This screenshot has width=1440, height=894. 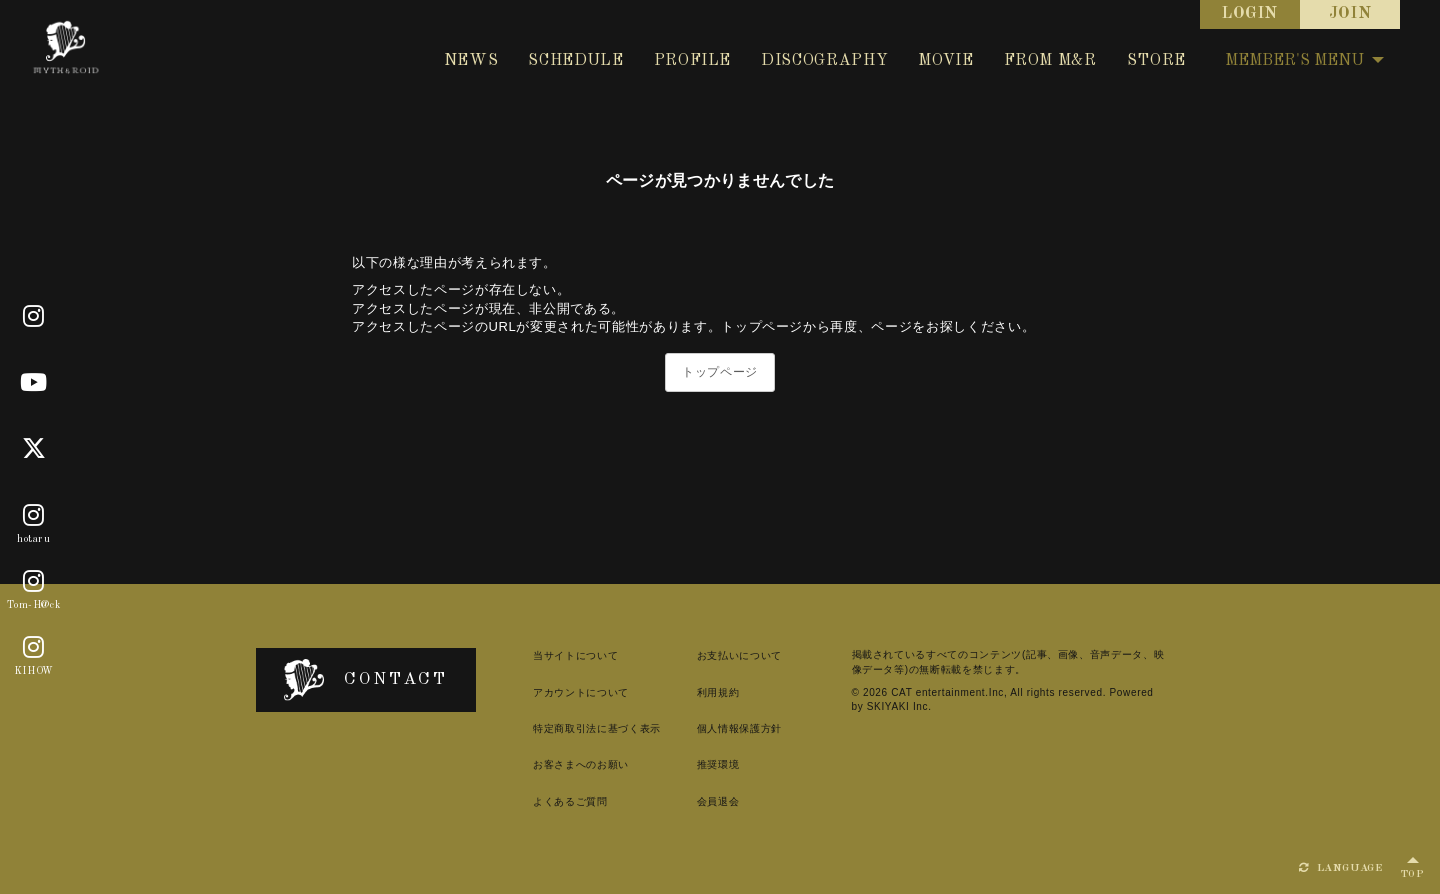 I want to click on [Youtube], so click(x=34, y=383).